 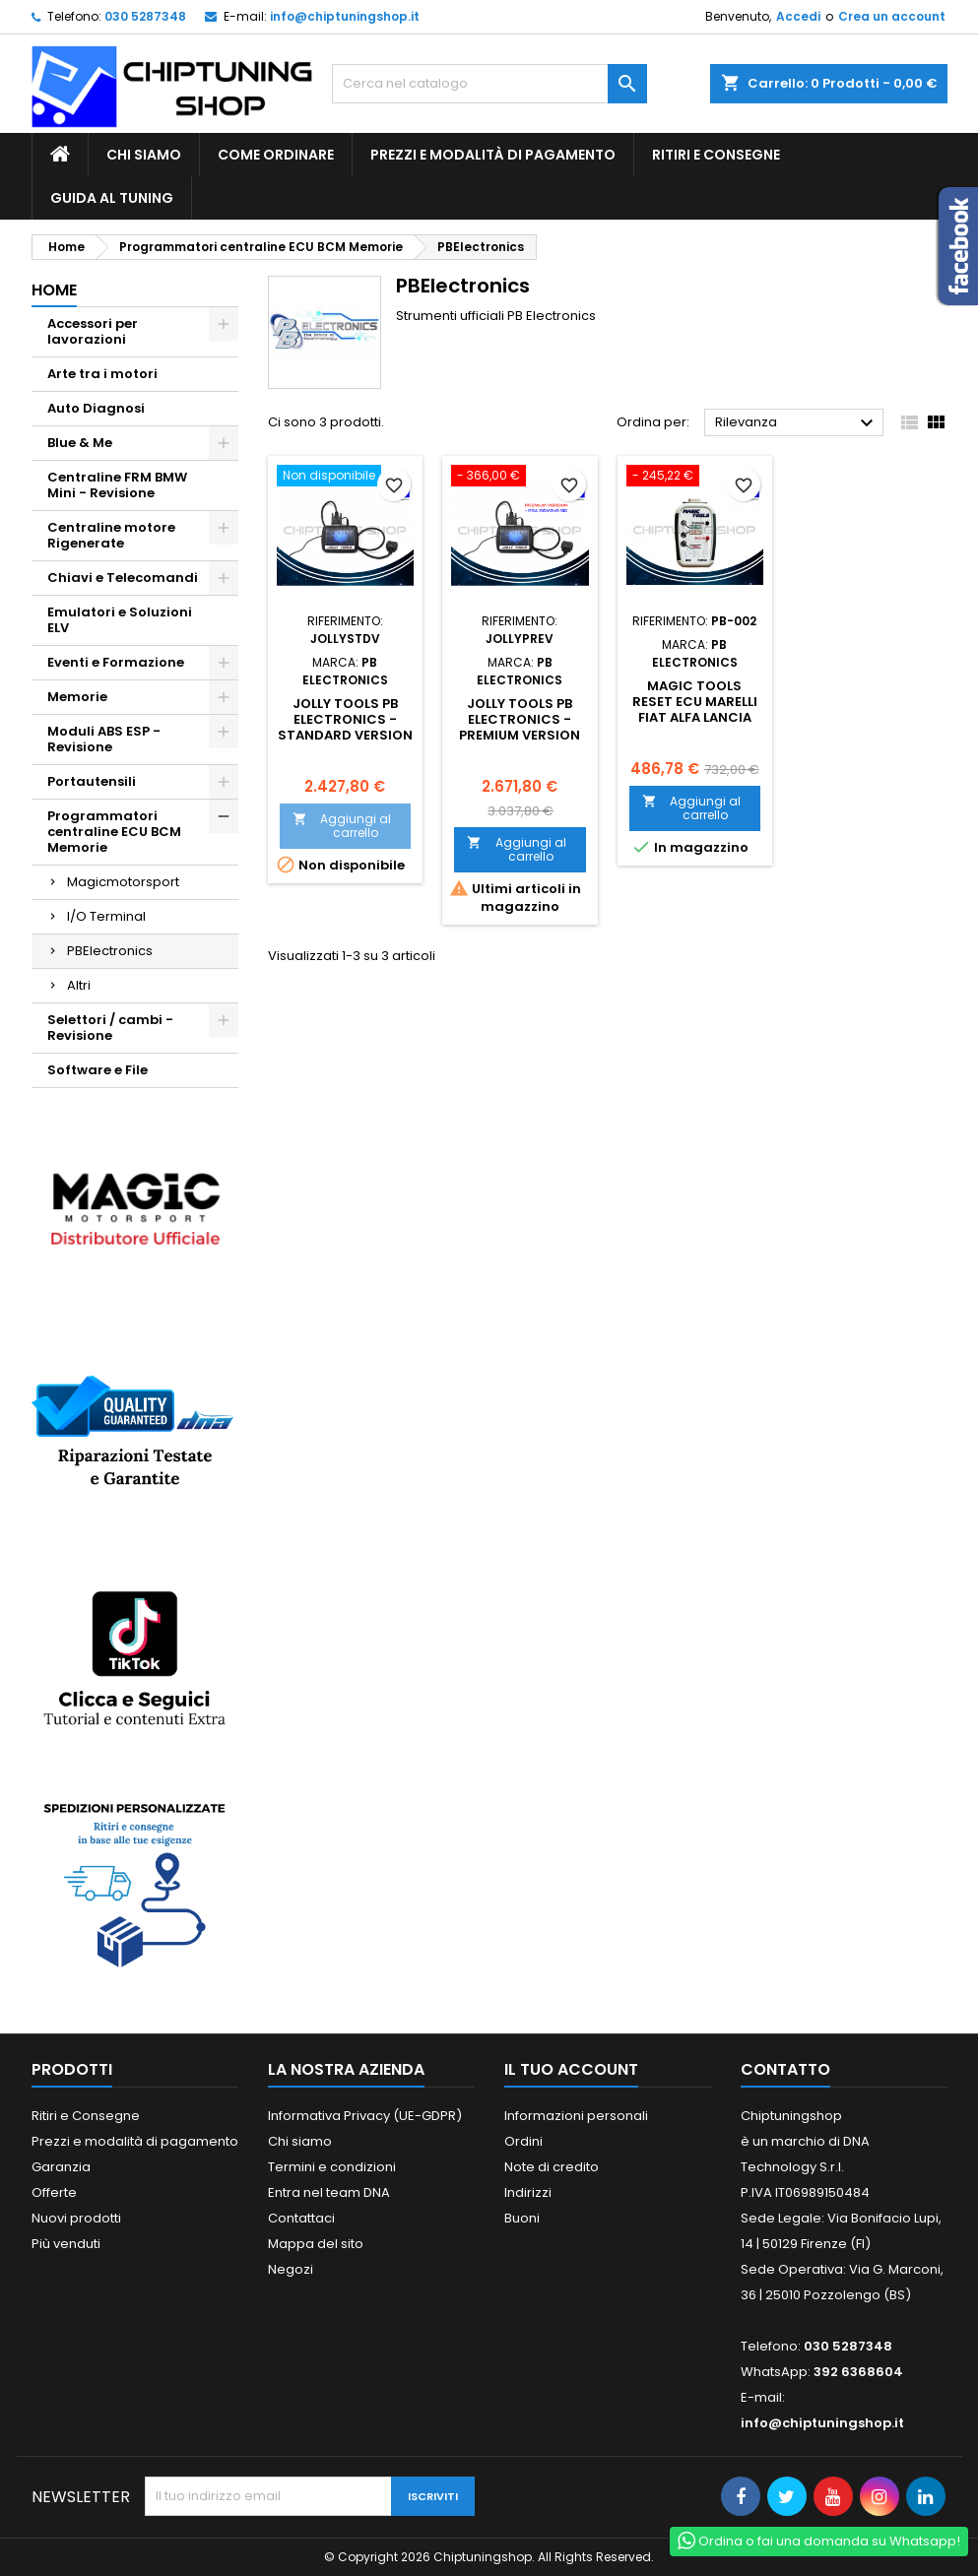 What do you see at coordinates (97, 1070) in the screenshot?
I see `Software e File` at bounding box center [97, 1070].